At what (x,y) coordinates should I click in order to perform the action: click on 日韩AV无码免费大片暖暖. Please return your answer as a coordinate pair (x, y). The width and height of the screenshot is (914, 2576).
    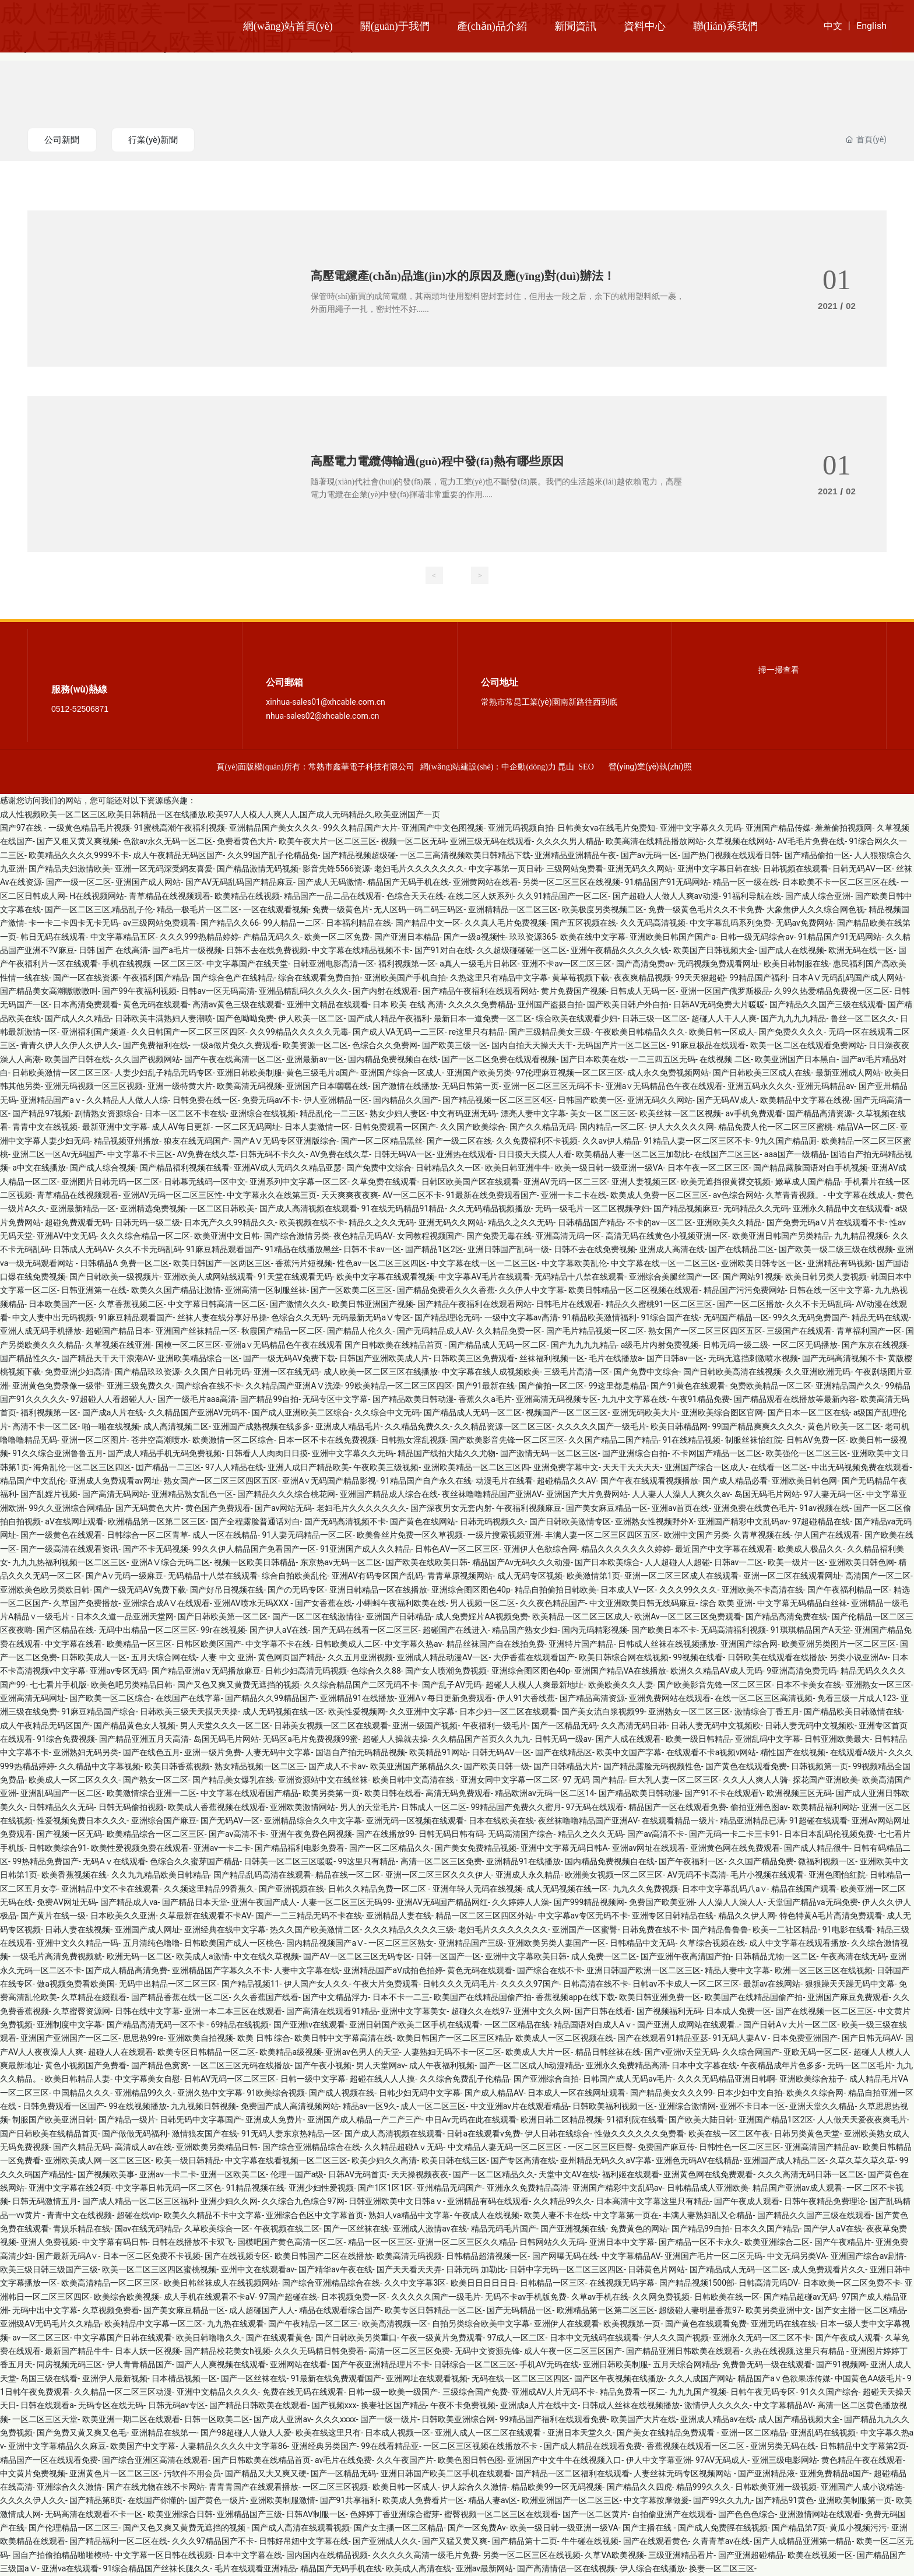
    Looking at the image, I should click on (719, 1005).